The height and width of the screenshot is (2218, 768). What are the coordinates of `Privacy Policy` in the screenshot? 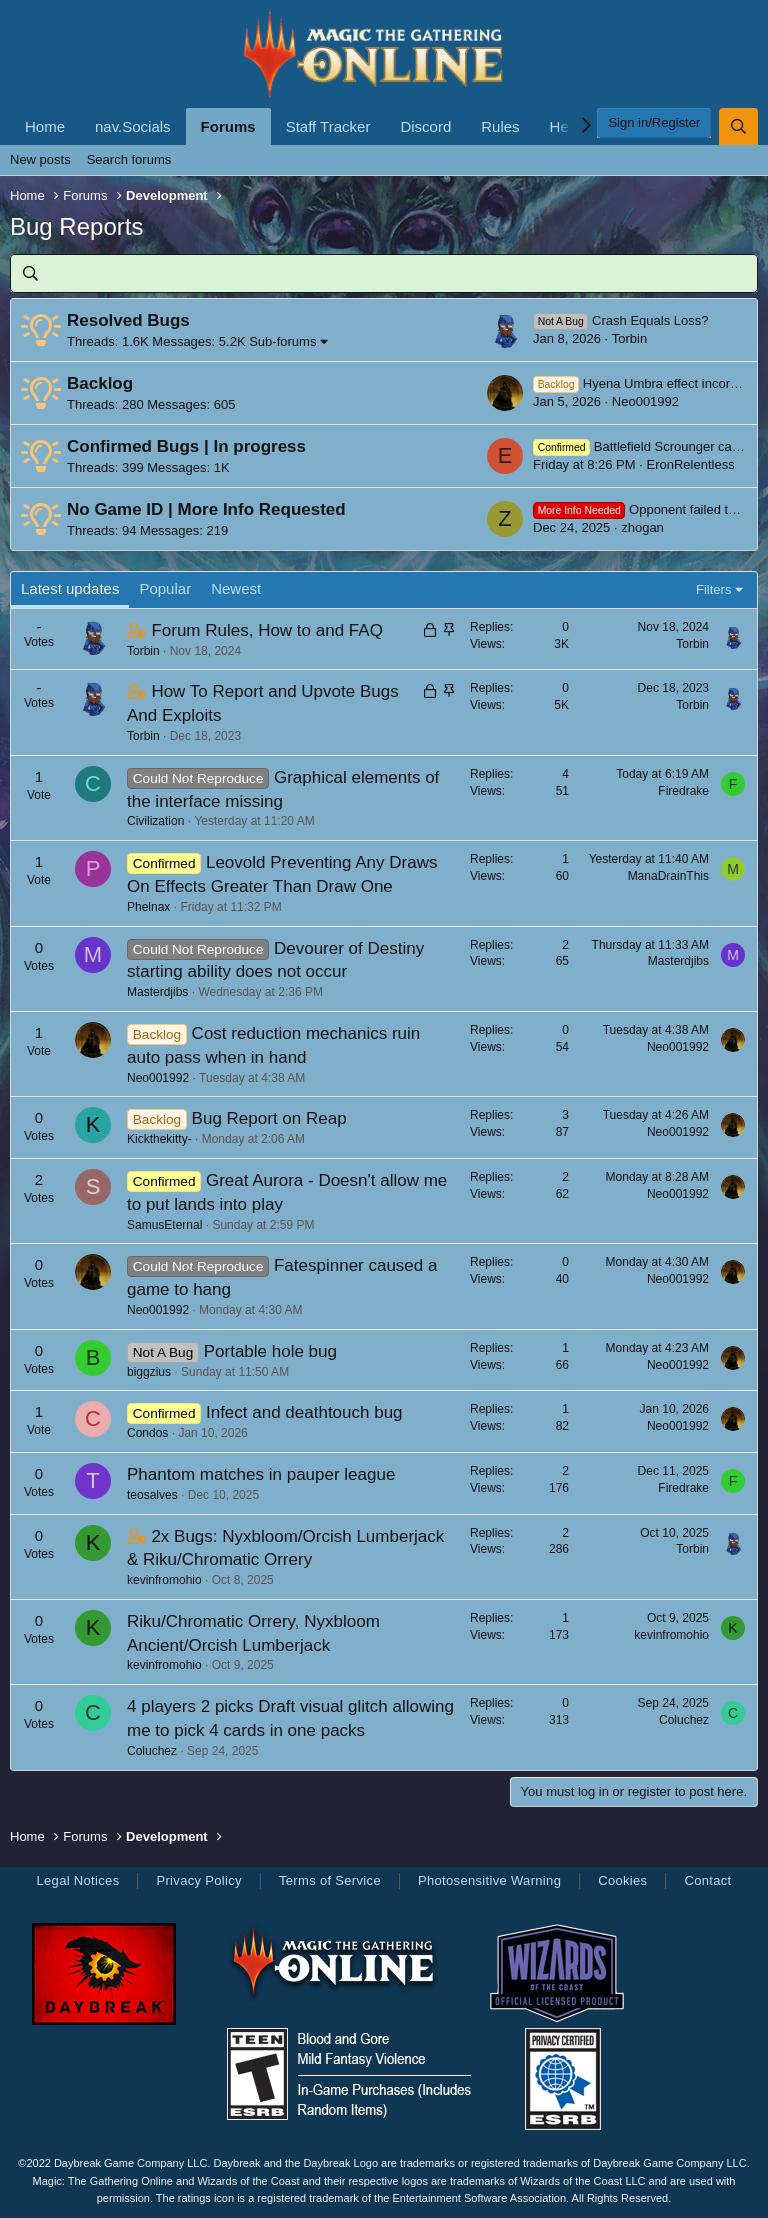 It's located at (198, 1880).